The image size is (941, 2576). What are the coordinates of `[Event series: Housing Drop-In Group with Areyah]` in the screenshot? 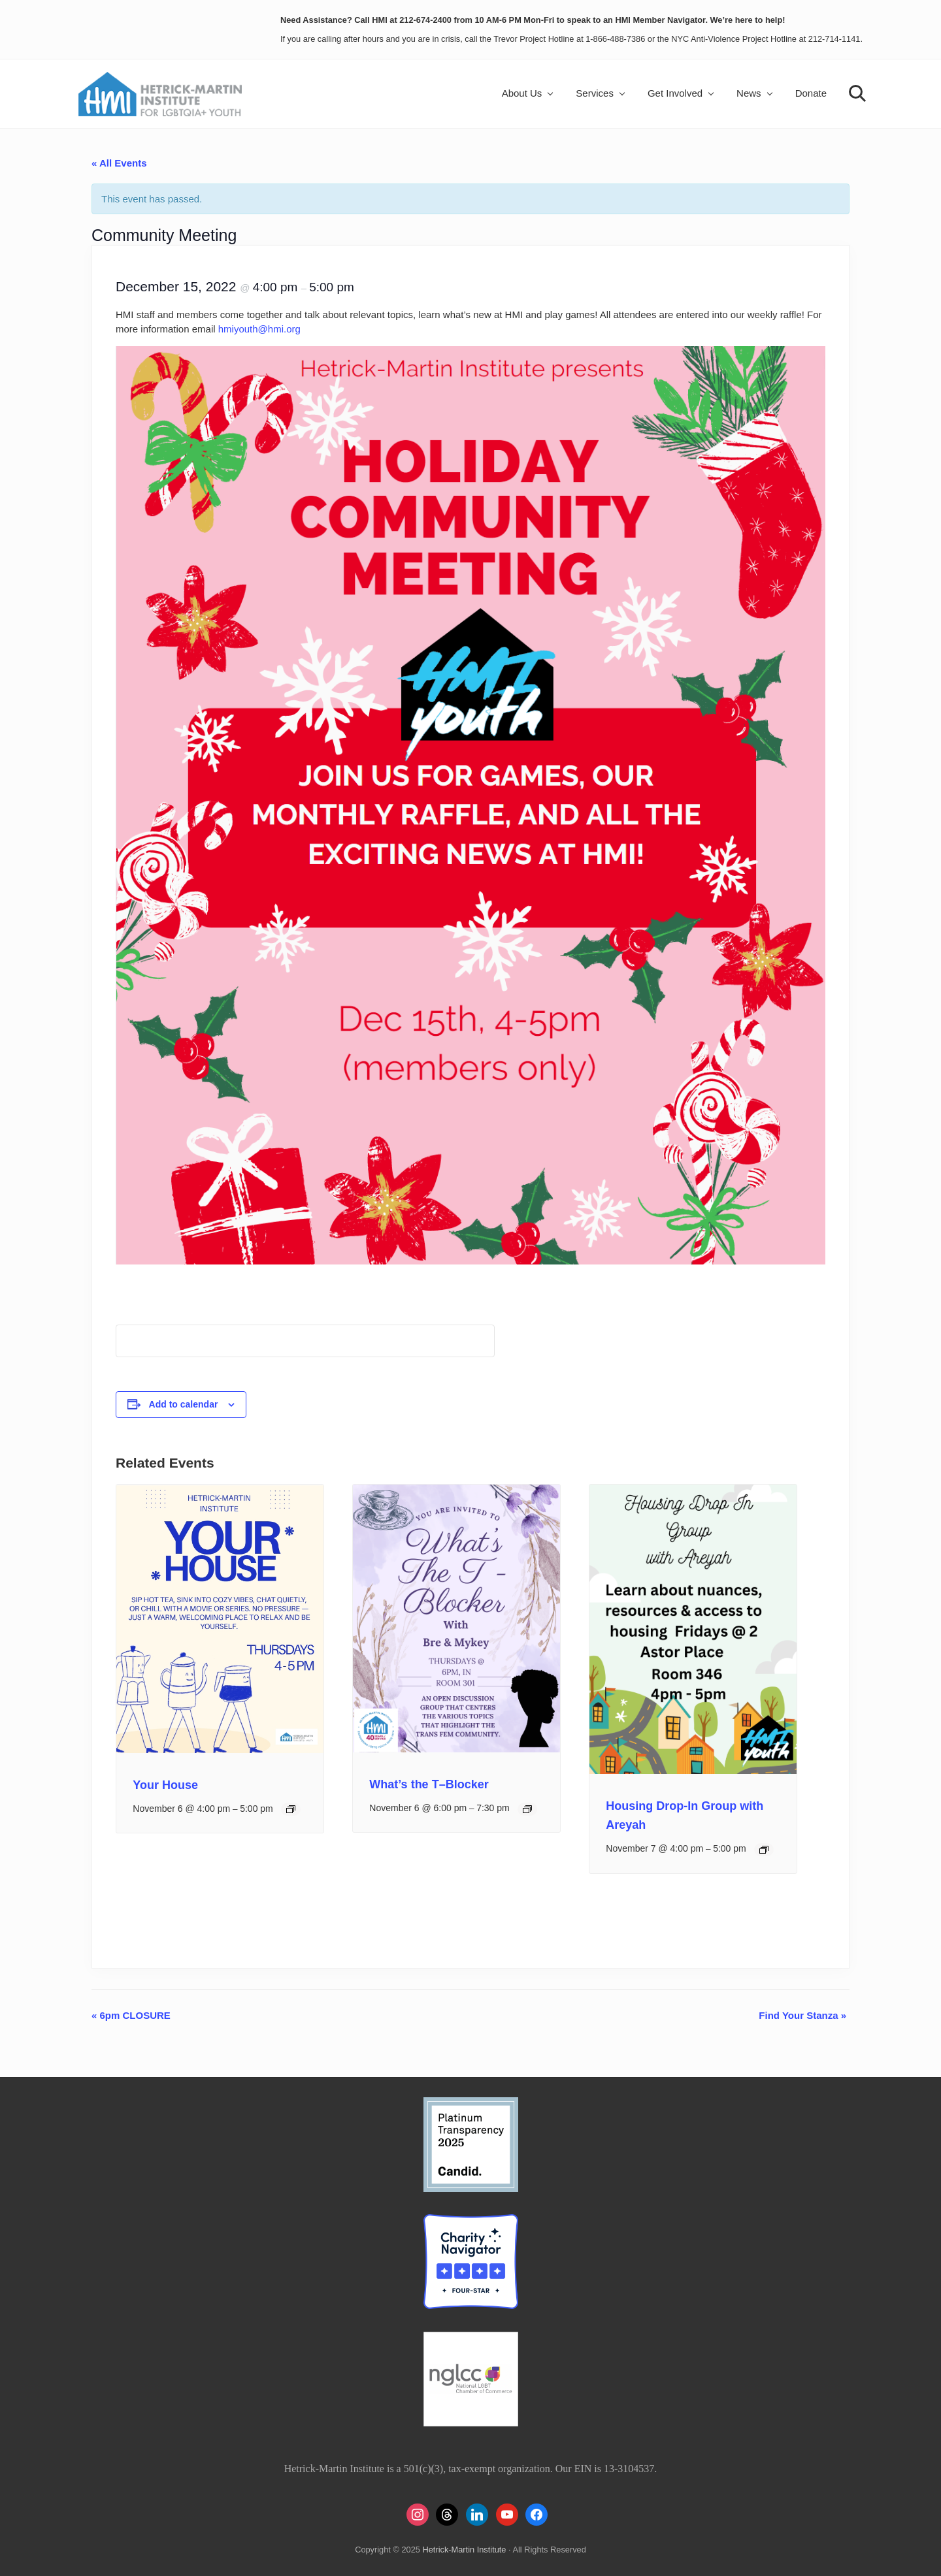 It's located at (763, 1850).